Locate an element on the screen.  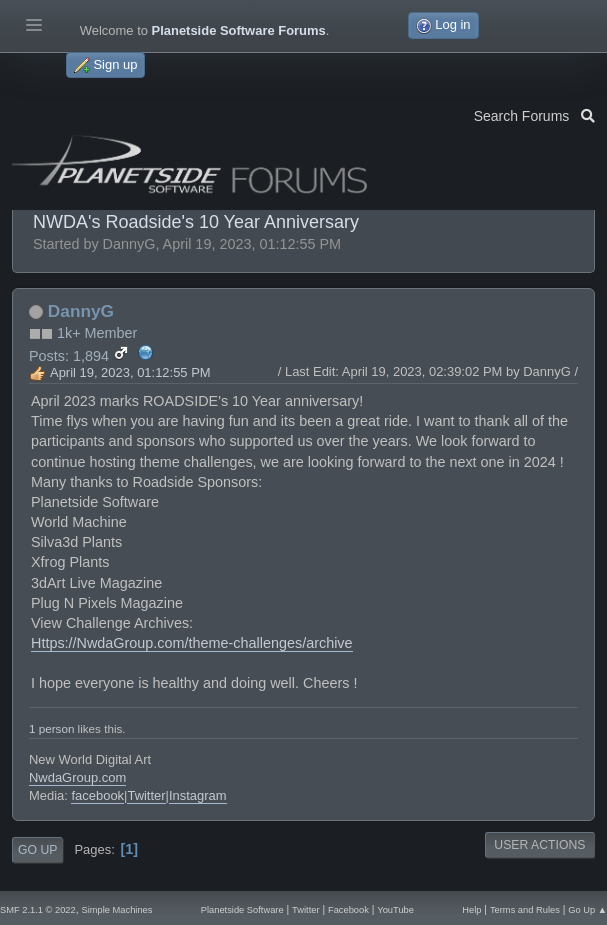
Terms and Rules is located at coordinates (525, 910).